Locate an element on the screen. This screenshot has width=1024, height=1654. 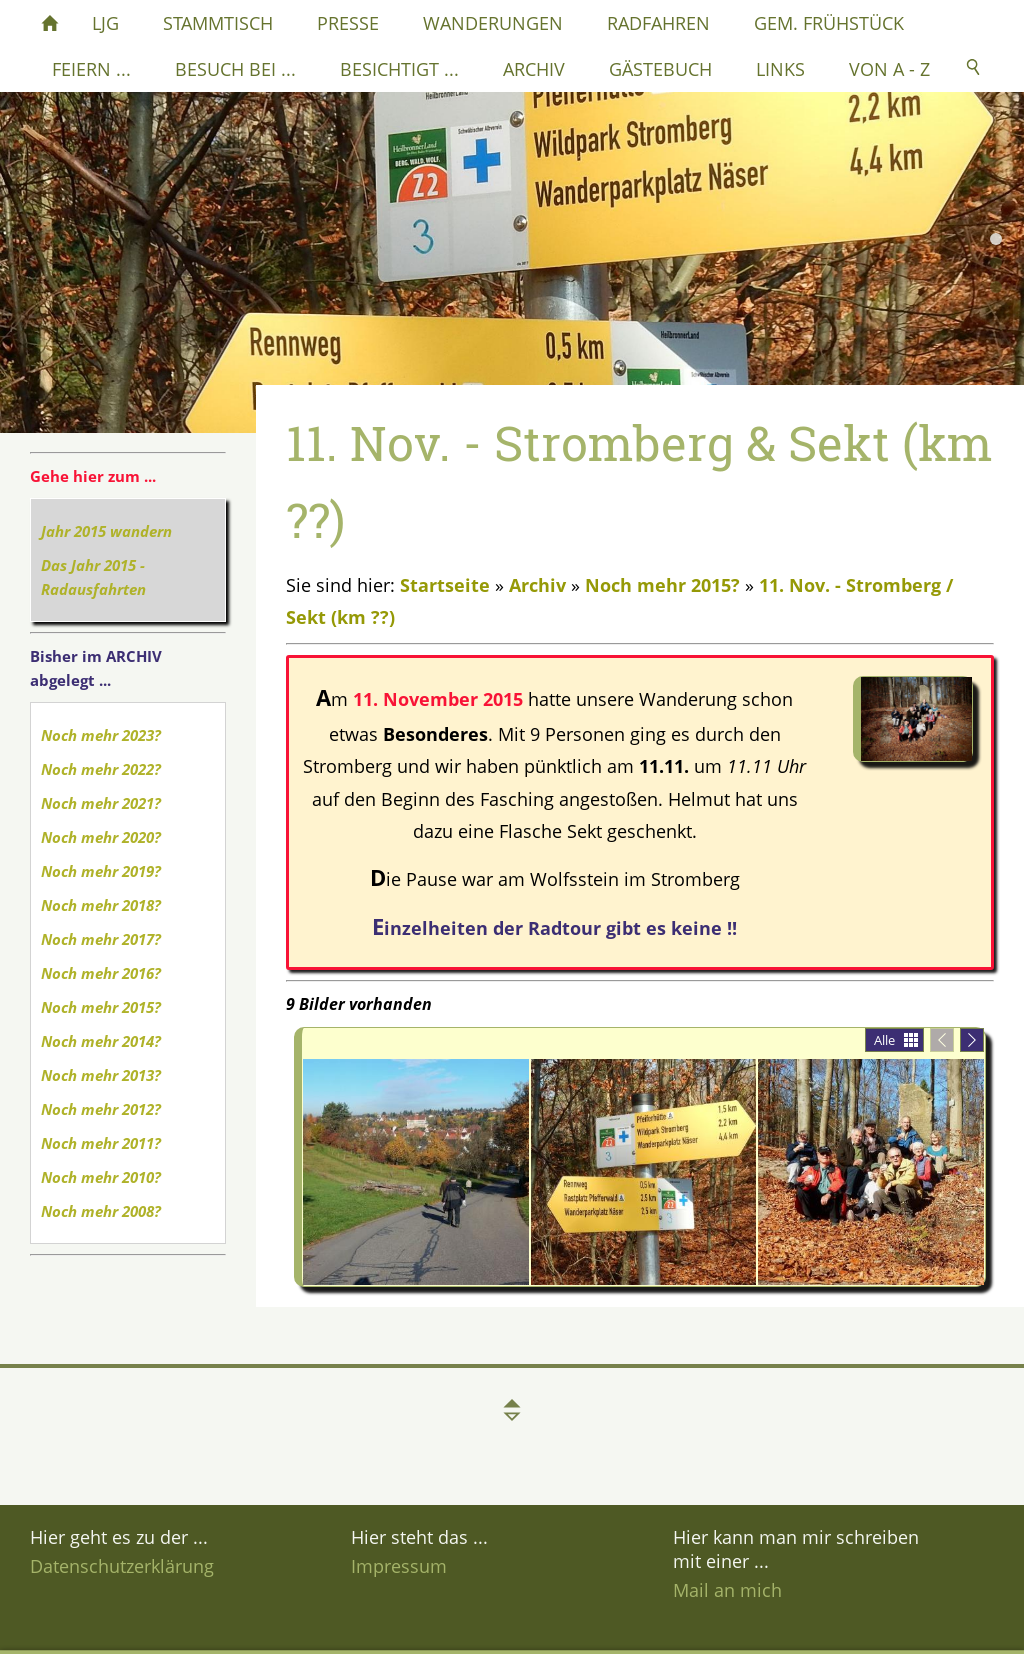
Noch mehr 2022? is located at coordinates (101, 769).